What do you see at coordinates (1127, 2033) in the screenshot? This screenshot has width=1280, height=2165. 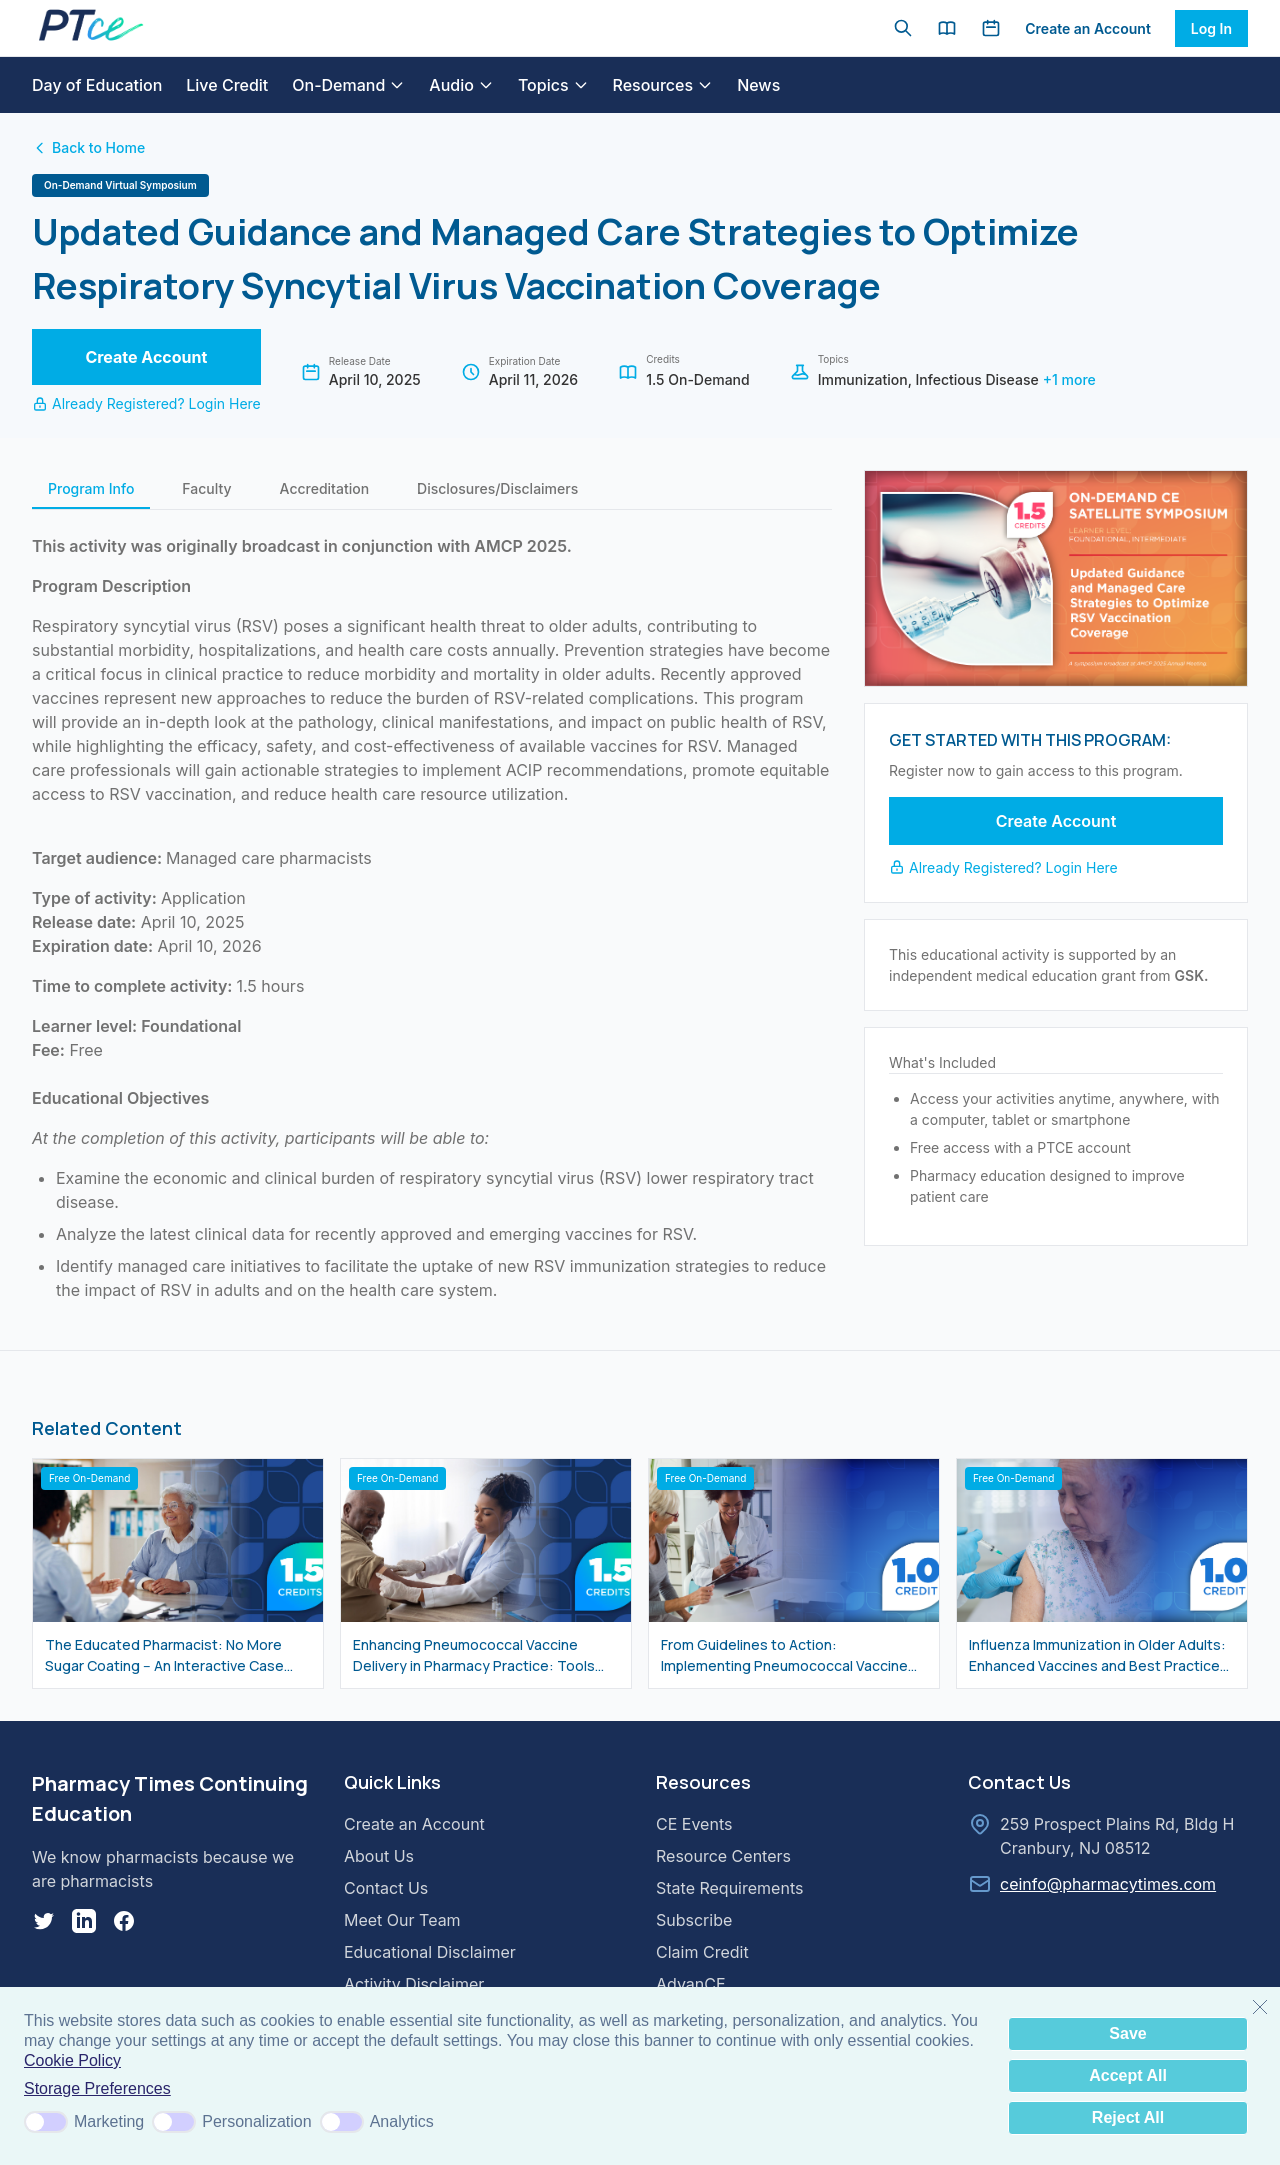 I see `Save` at bounding box center [1127, 2033].